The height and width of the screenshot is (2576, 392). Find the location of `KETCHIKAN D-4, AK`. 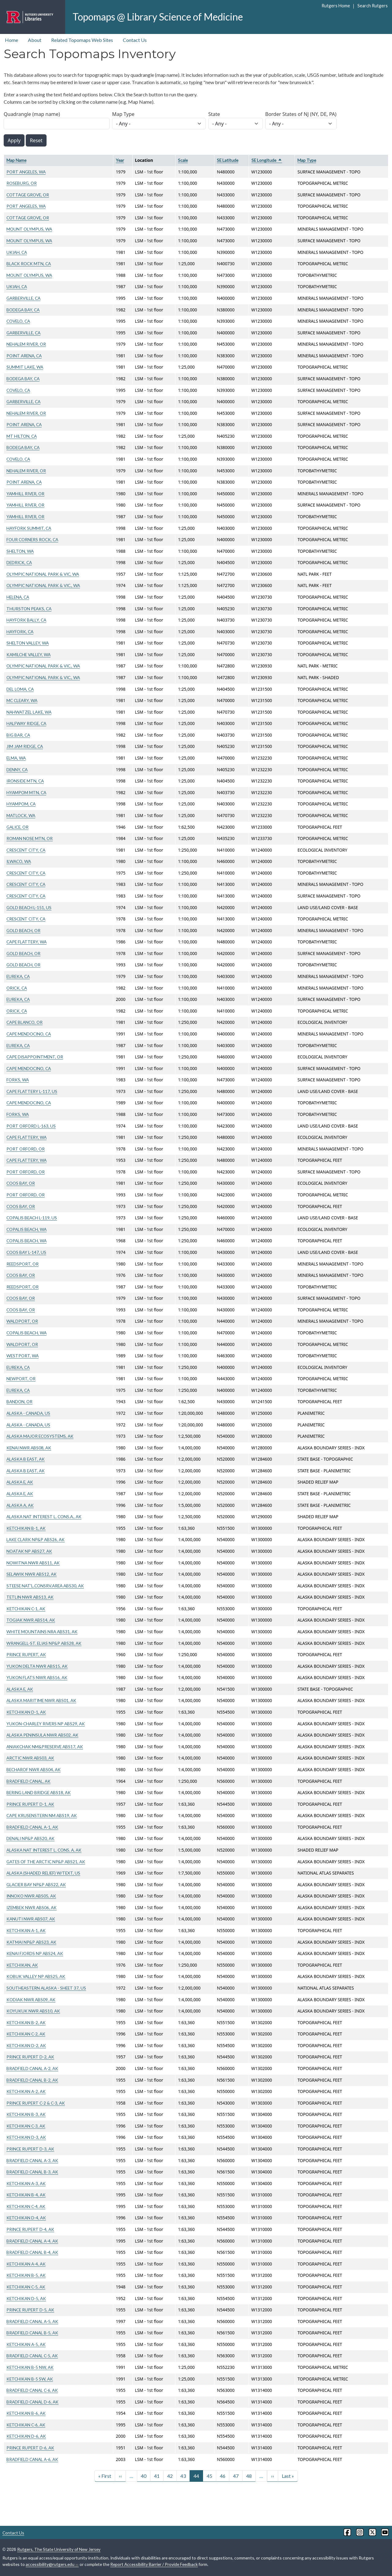

KETCHIKAN D-4, AK is located at coordinates (26, 2217).